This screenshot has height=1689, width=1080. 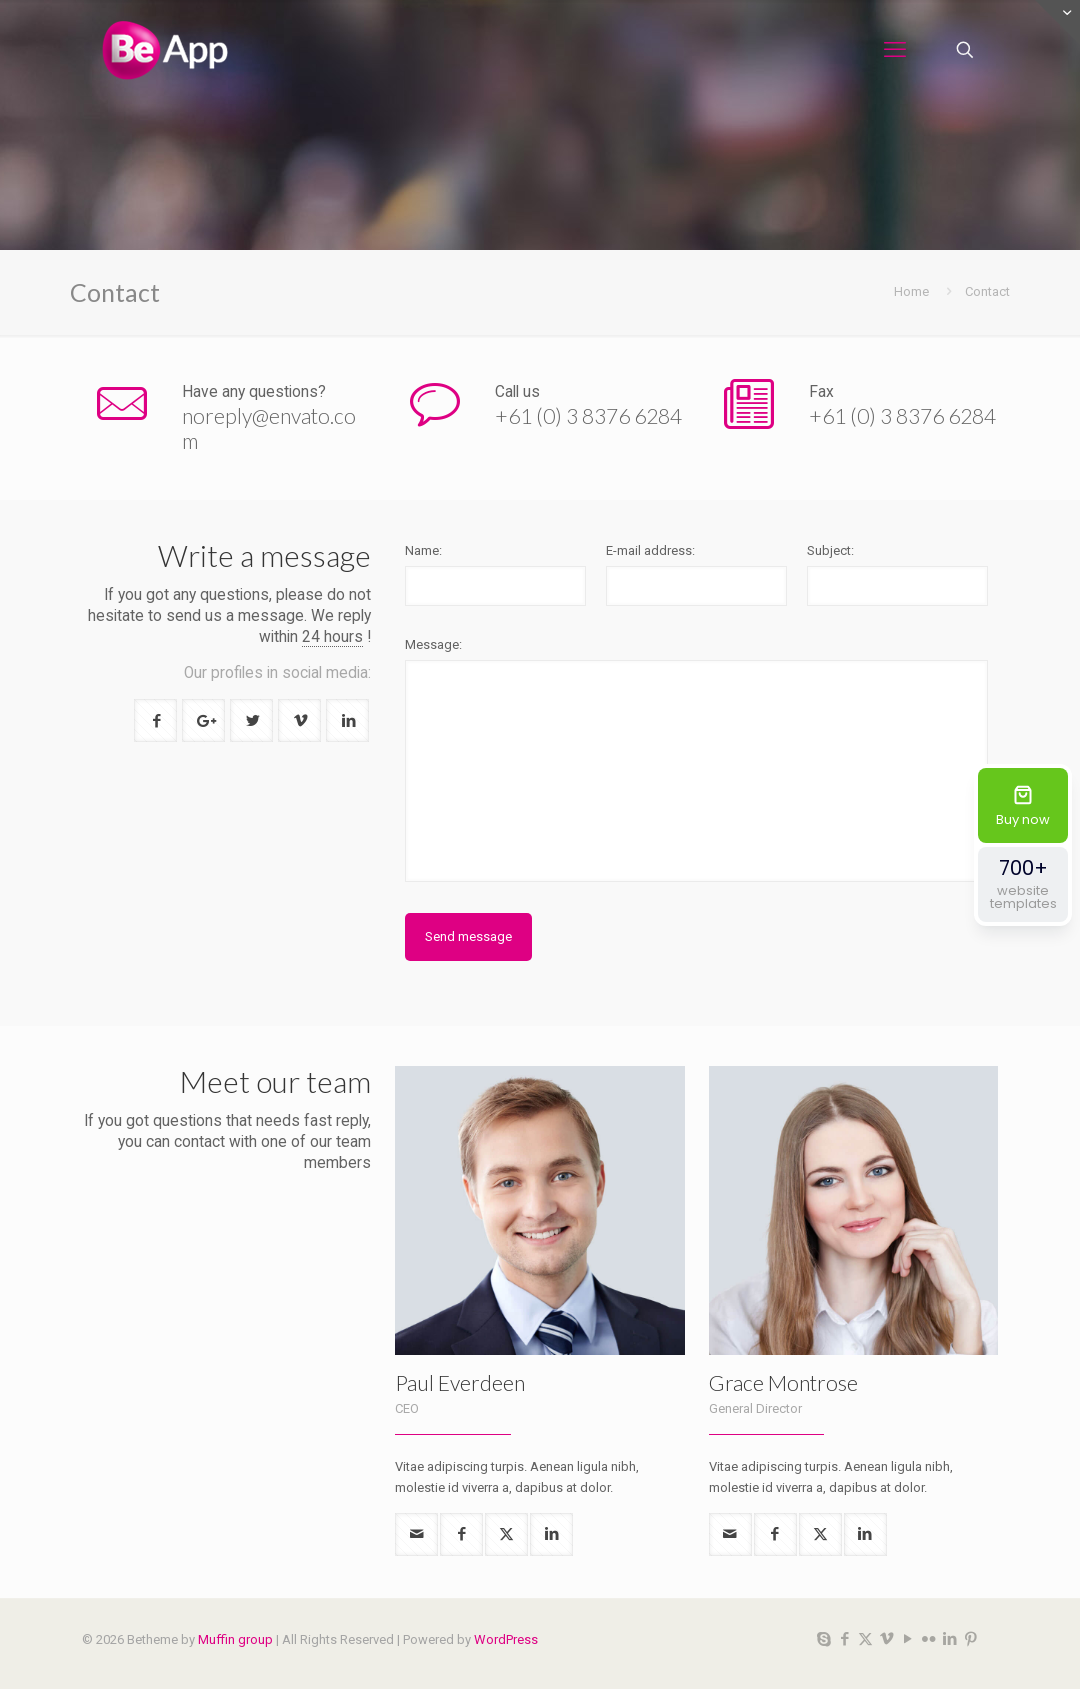 What do you see at coordinates (970, 1639) in the screenshot?
I see `[Pinterest icon]` at bounding box center [970, 1639].